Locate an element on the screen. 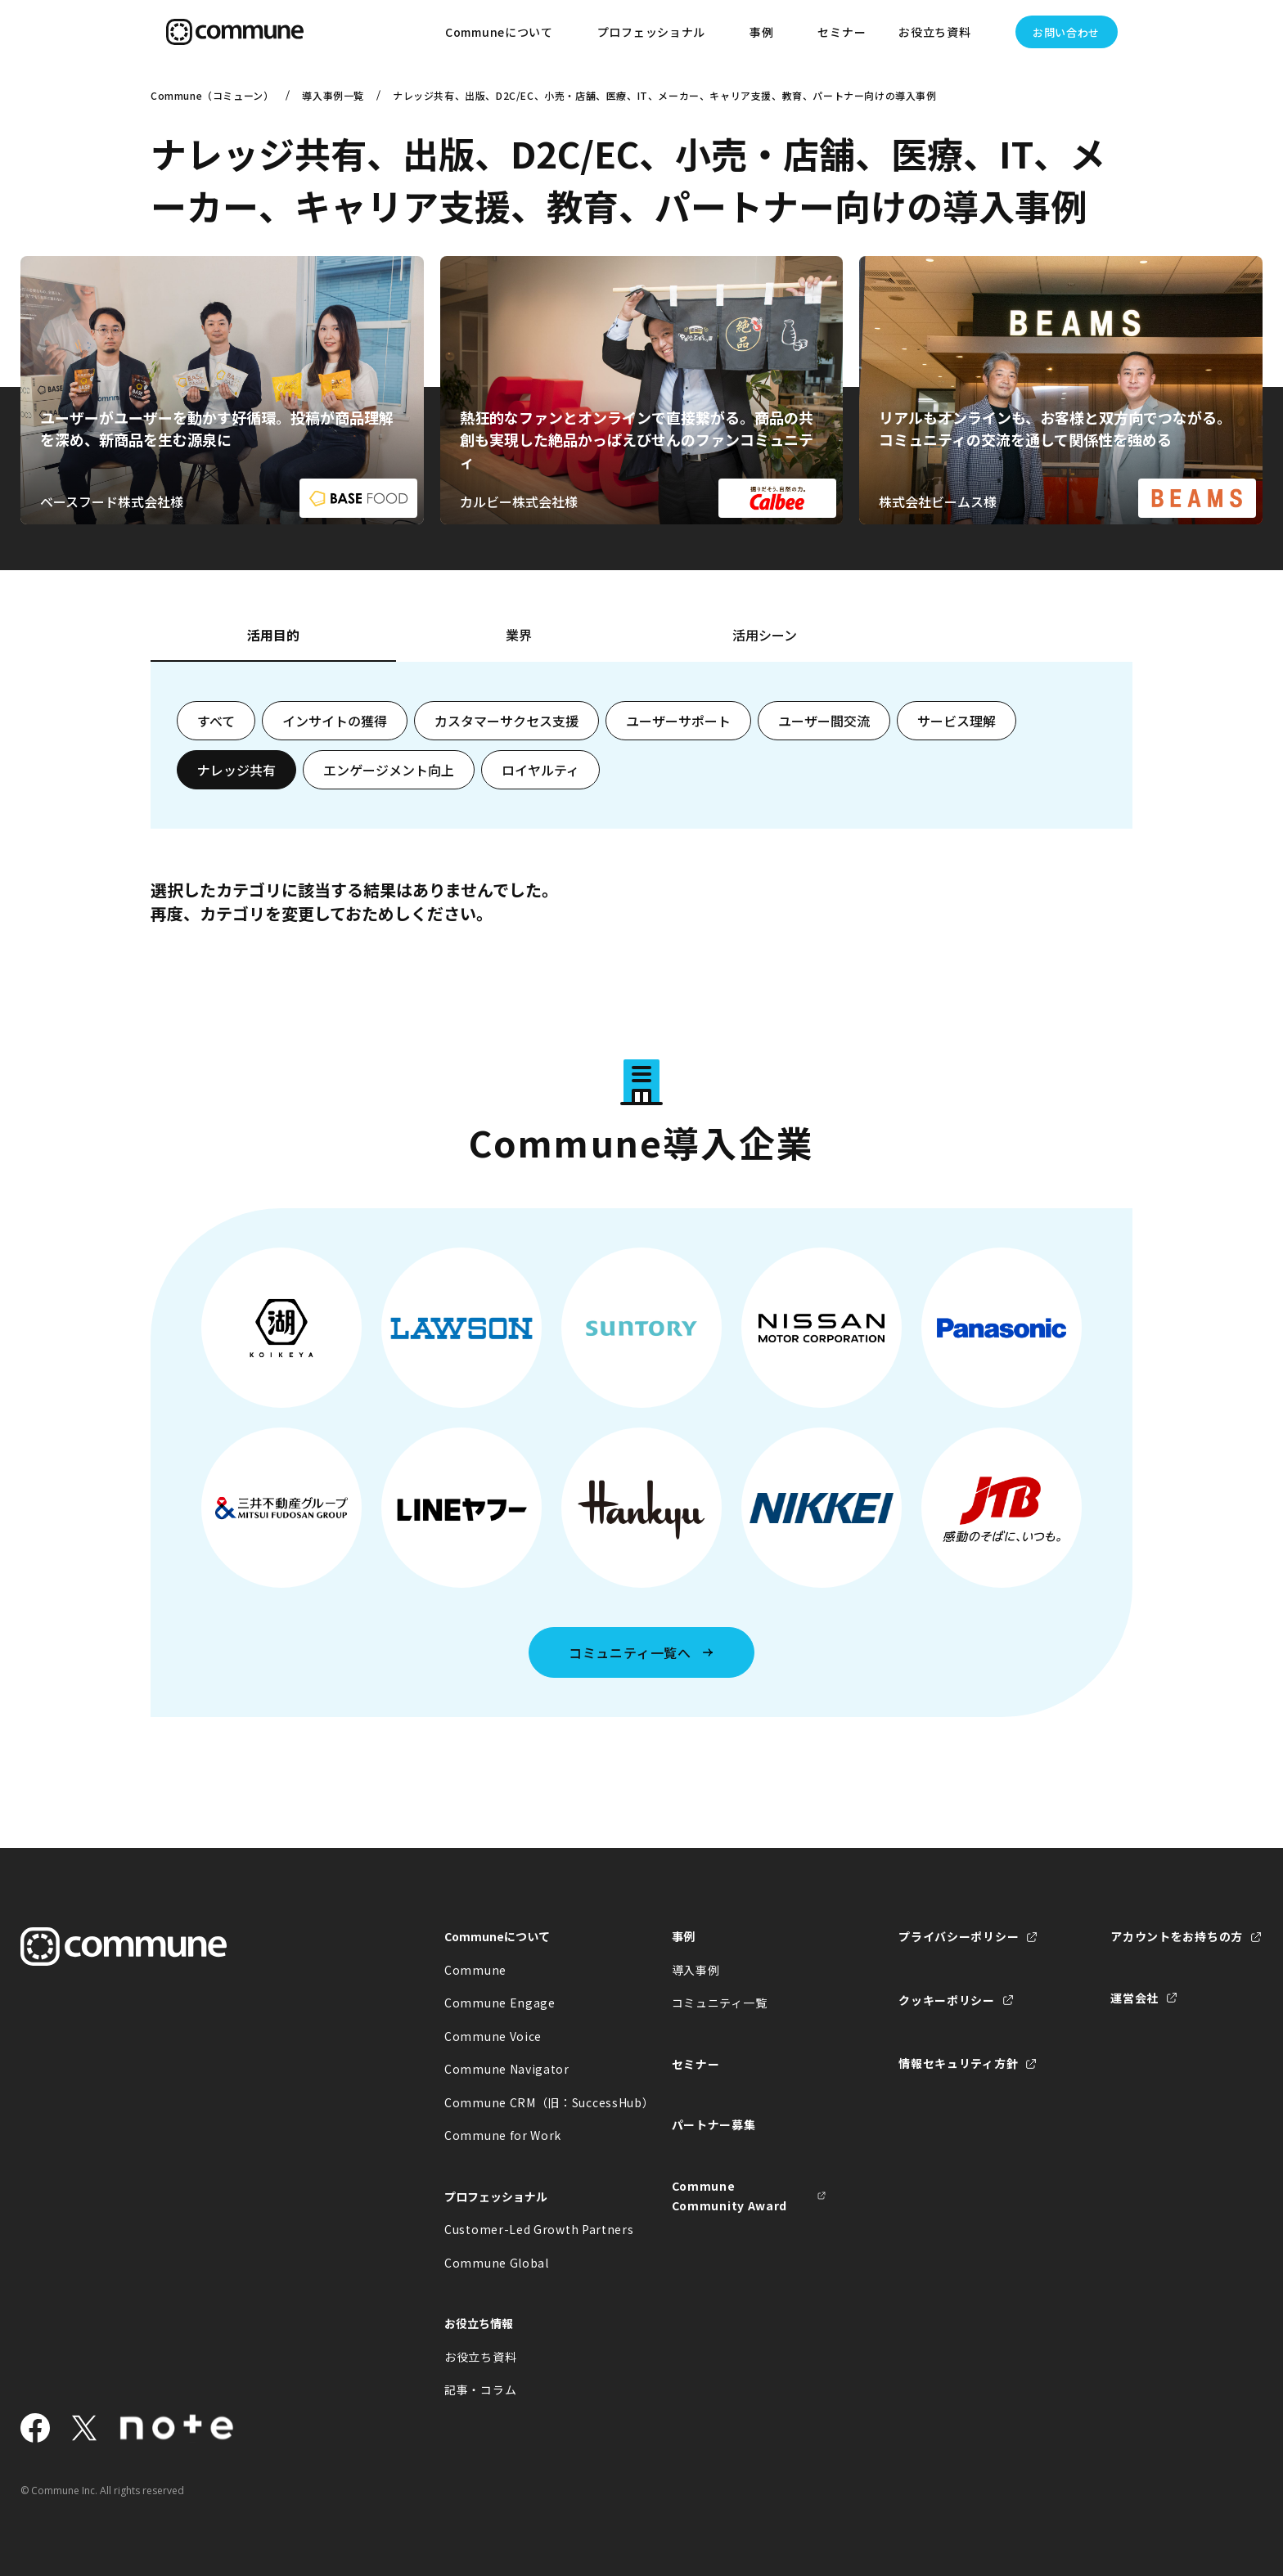 Image resolution: width=1283 pixels, height=2576 pixels. Customer-Led Growth Partners is located at coordinates (522, 2229).